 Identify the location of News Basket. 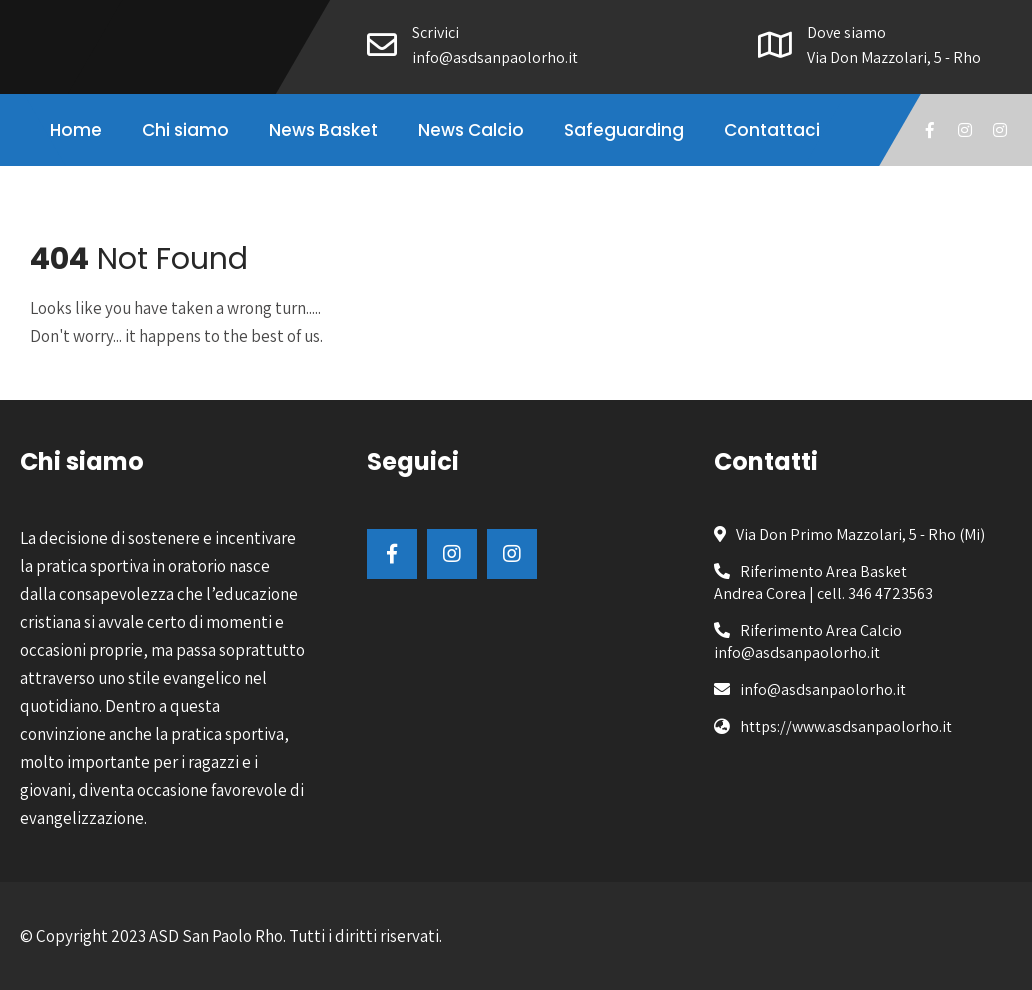
(323, 130).